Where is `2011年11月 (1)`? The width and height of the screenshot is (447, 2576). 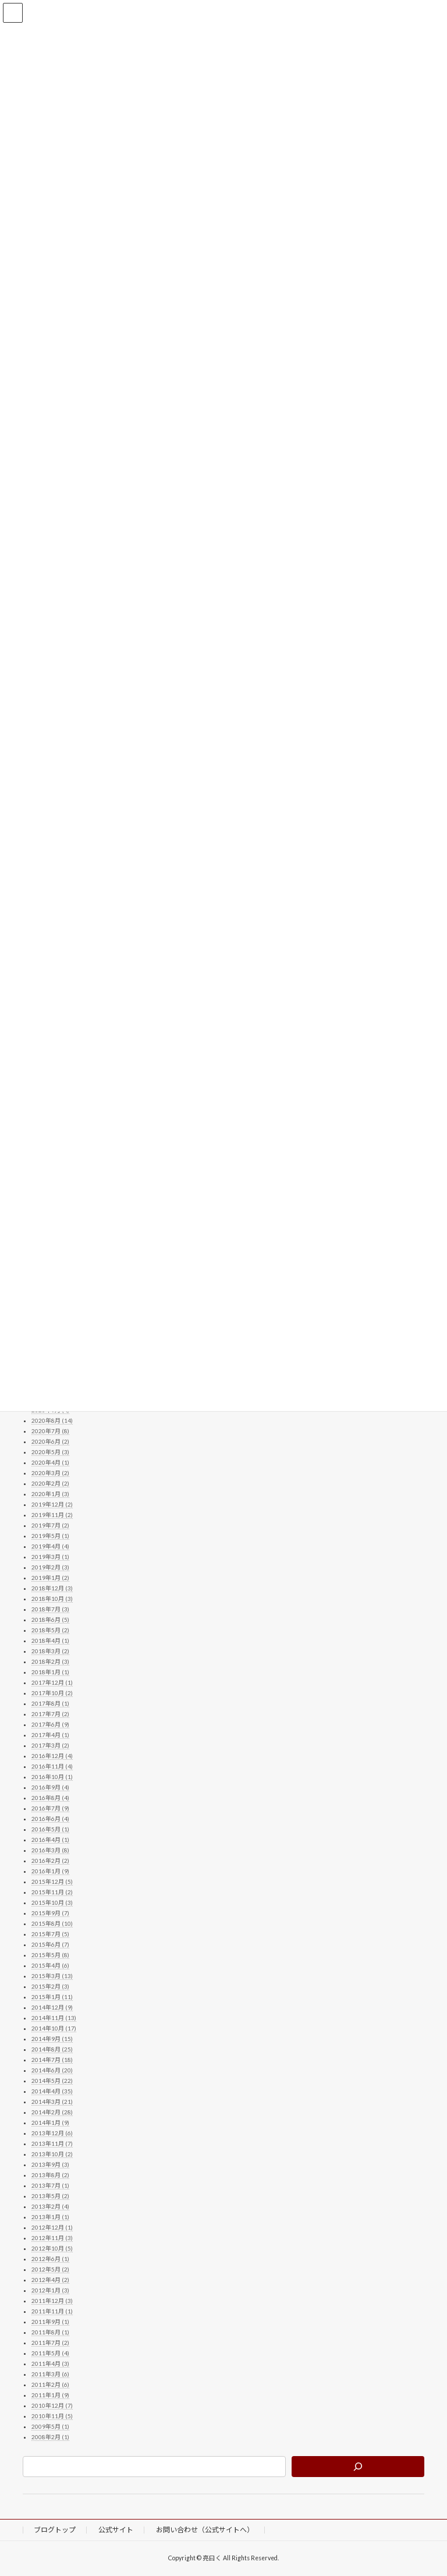 2011年11月 (1) is located at coordinates (52, 2311).